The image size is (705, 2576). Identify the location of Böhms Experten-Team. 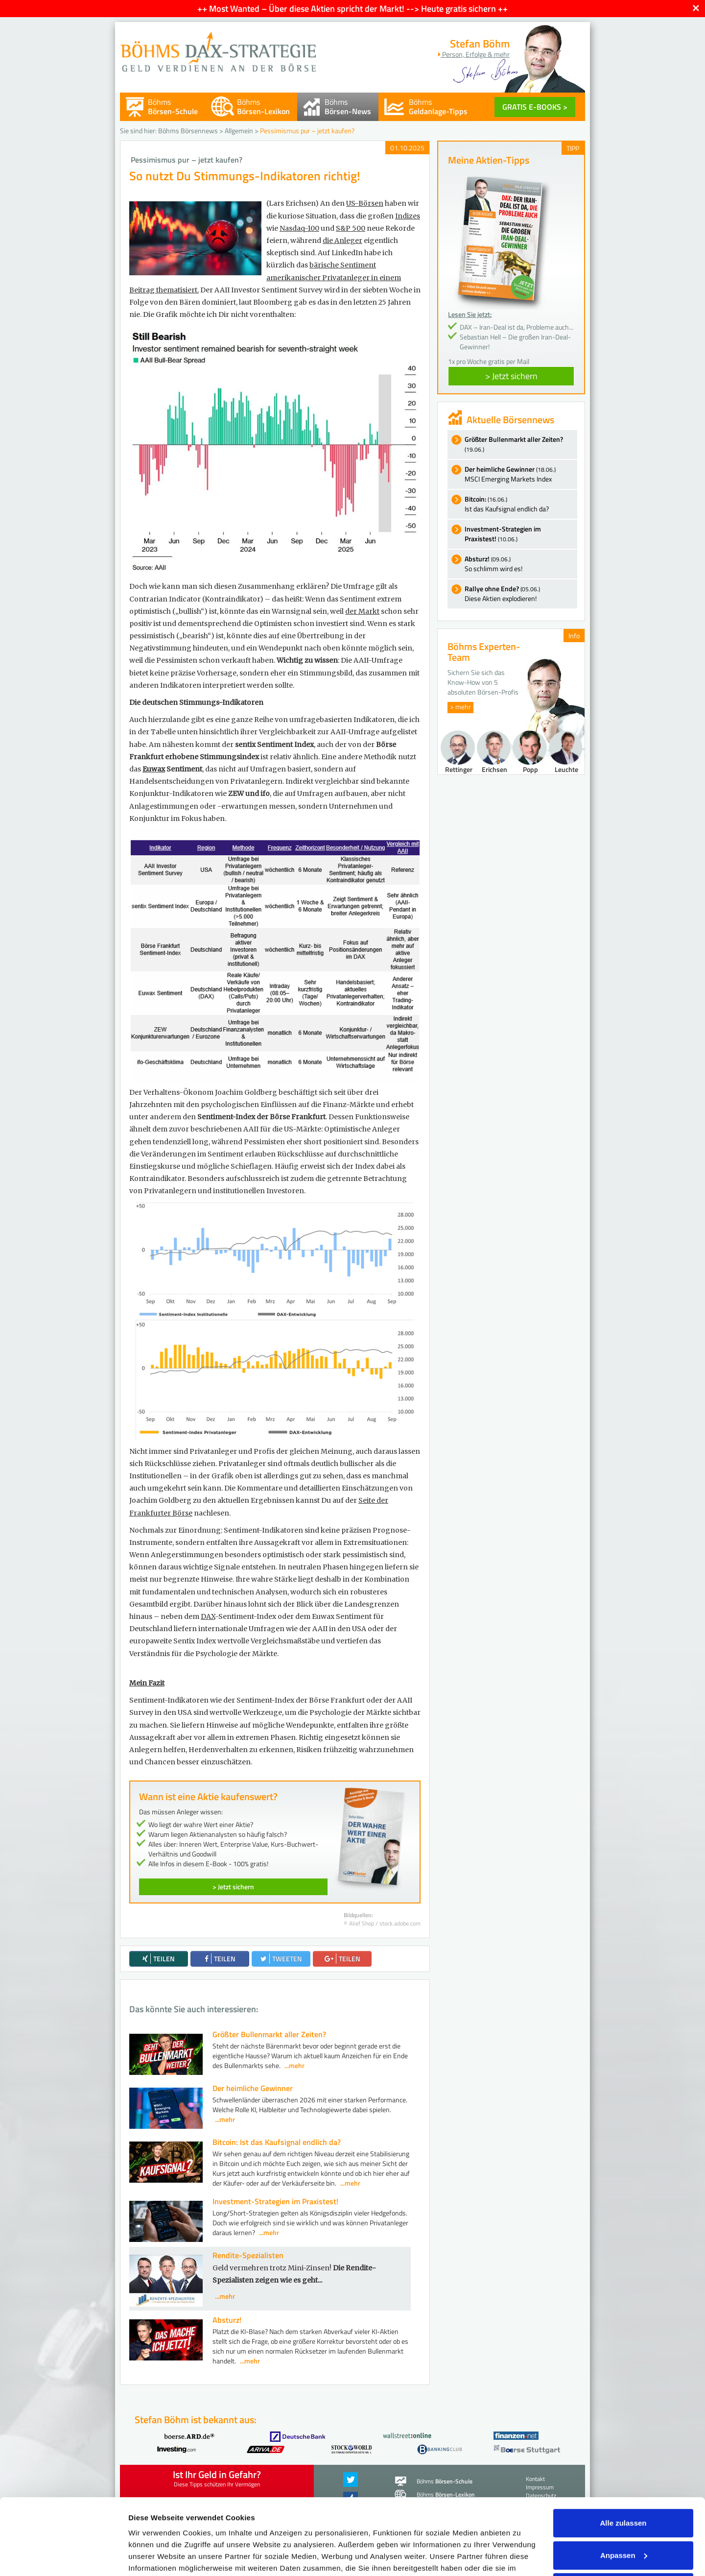
(483, 652).